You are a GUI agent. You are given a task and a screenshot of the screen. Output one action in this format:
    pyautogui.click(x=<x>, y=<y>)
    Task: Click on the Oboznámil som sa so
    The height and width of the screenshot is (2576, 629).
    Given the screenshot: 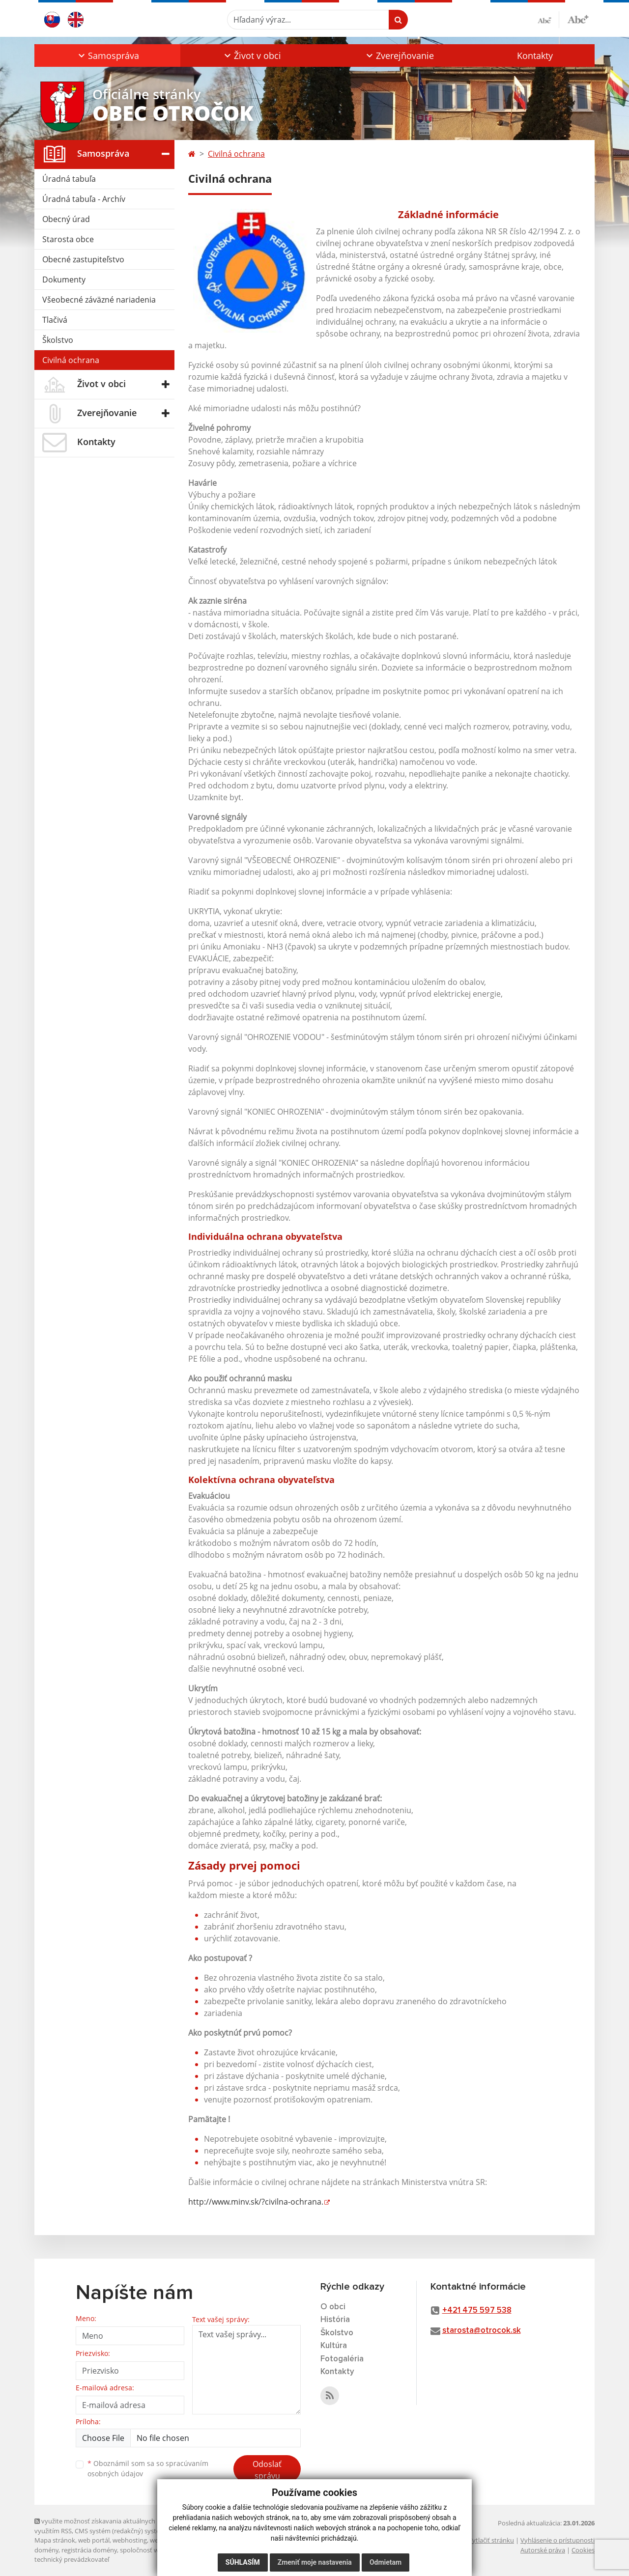 What is the action you would take?
    pyautogui.click(x=147, y=2468)
    